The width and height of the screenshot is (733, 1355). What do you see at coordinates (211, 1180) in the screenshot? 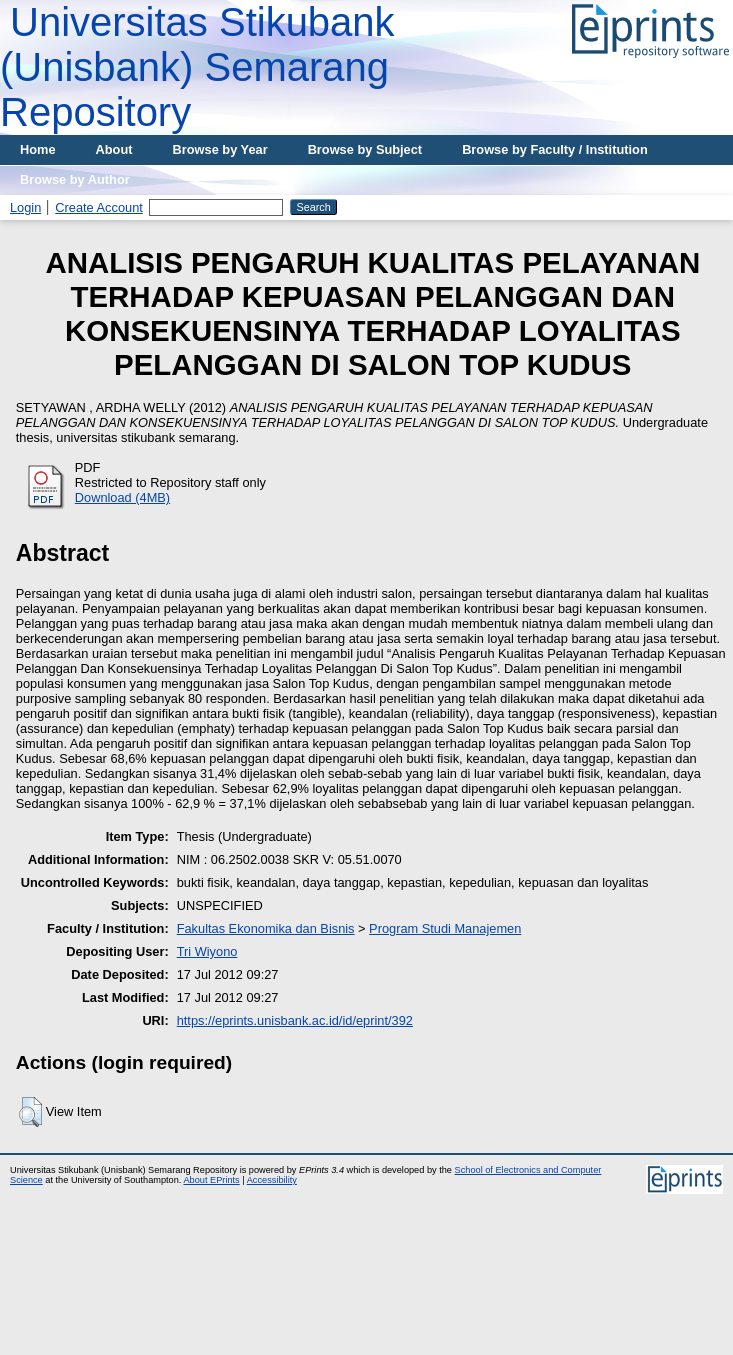
I see `About EPrints` at bounding box center [211, 1180].